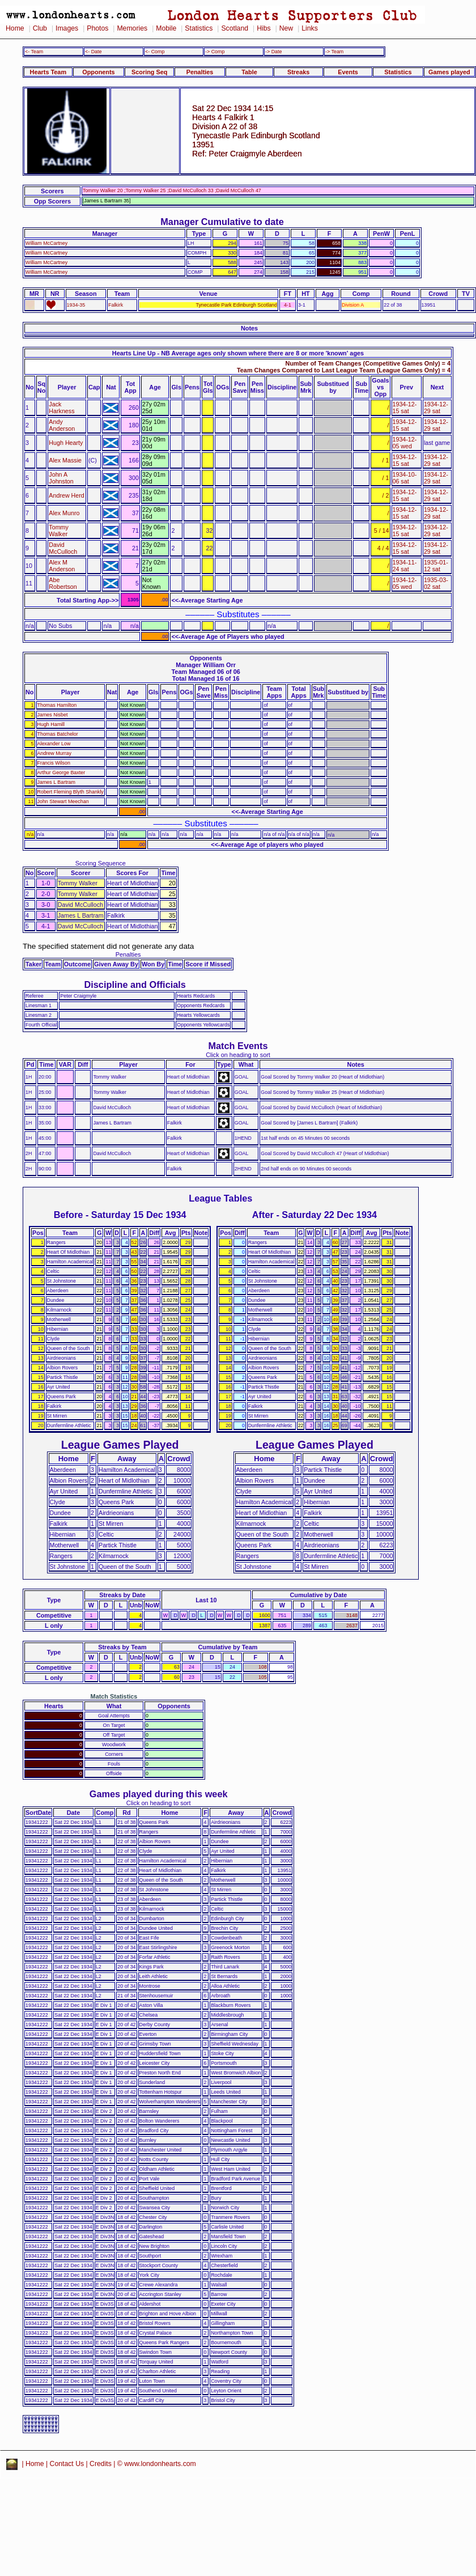 This screenshot has width=476, height=2576. What do you see at coordinates (66, 495) in the screenshot?
I see `Andrew Herd` at bounding box center [66, 495].